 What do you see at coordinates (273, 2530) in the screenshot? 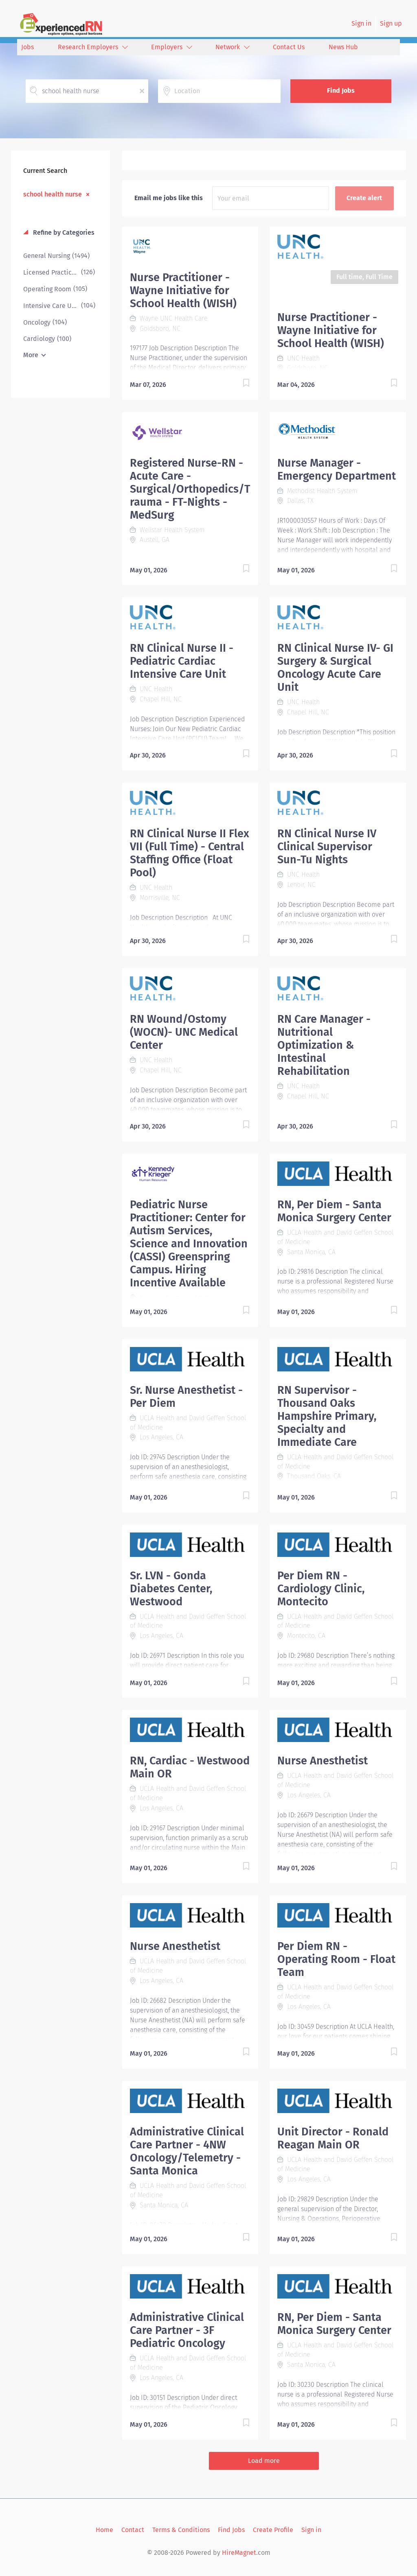
I see `Create Profile` at bounding box center [273, 2530].